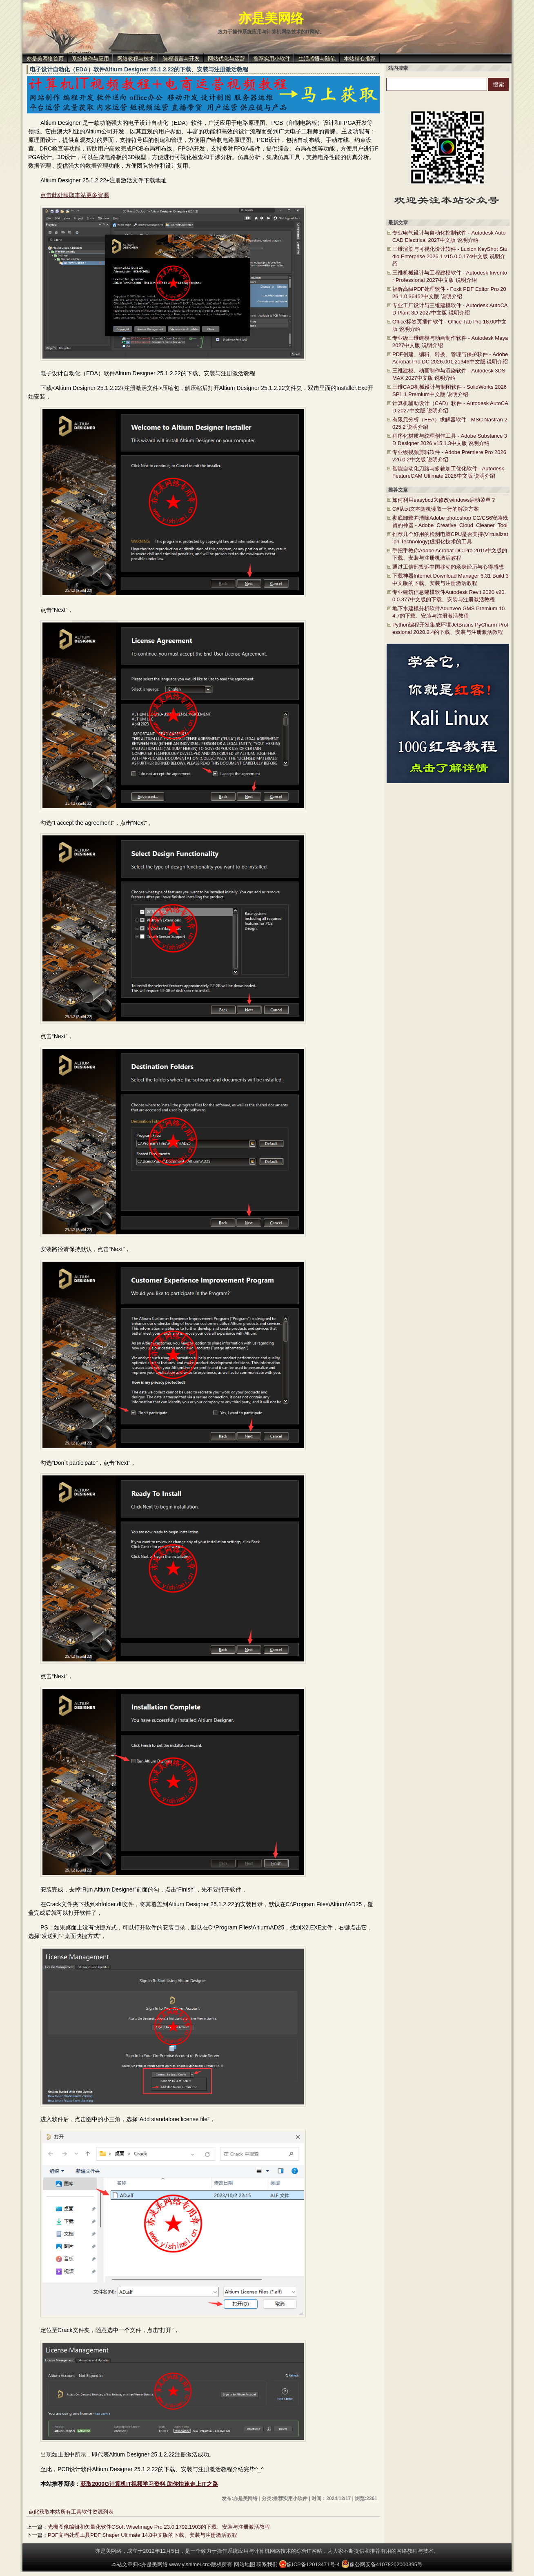  I want to click on 获取2000G计算机IT视频学习资料 助你快速走上IT之路, so click(149, 2484).